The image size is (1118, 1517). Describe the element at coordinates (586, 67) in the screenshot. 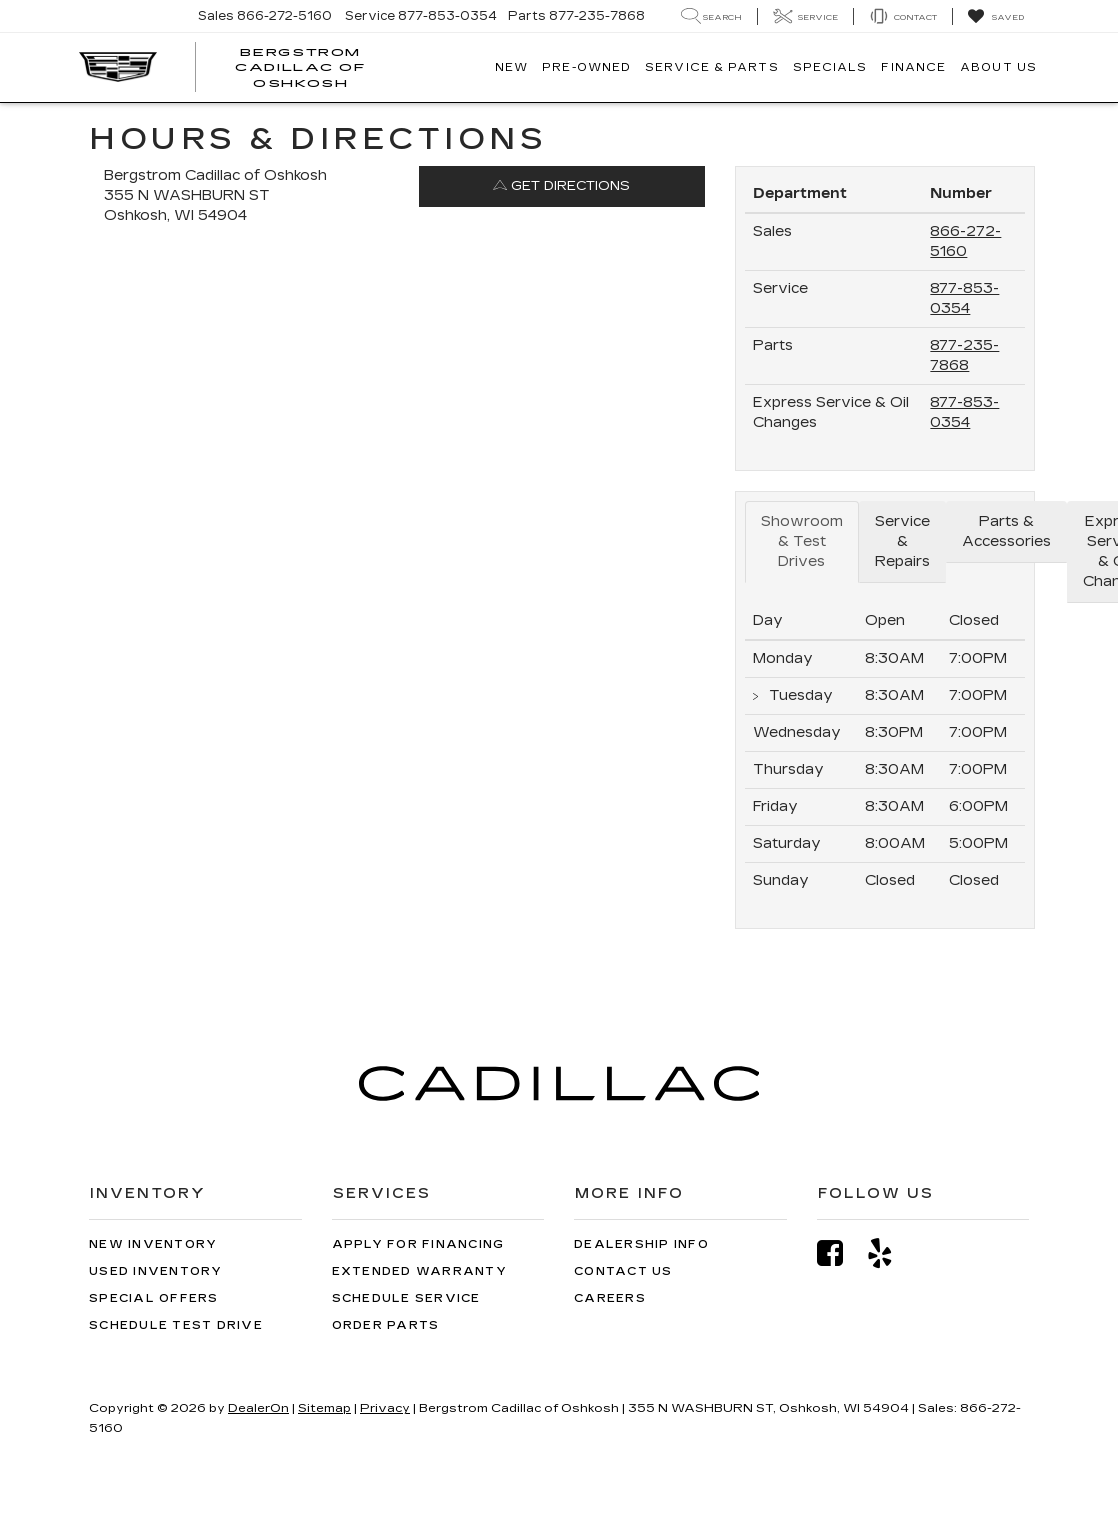

I see `Pre-Owned [button]` at that location.